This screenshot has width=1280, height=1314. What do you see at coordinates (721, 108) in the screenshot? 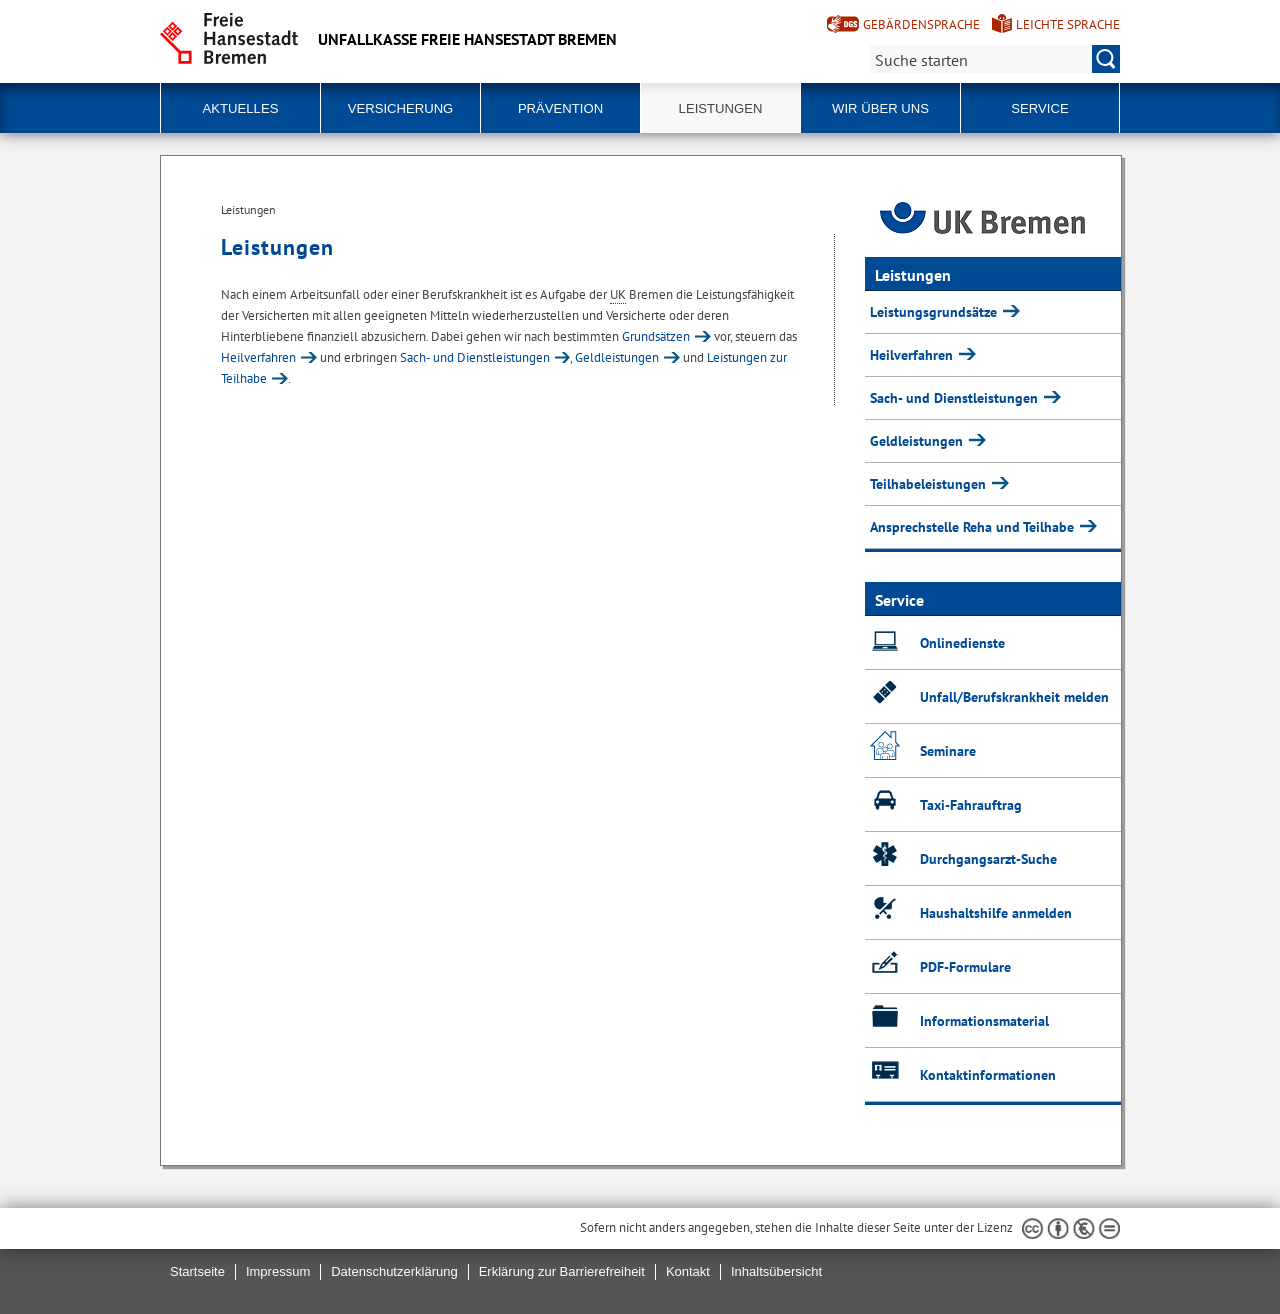
I see `Leistungen [button]` at bounding box center [721, 108].